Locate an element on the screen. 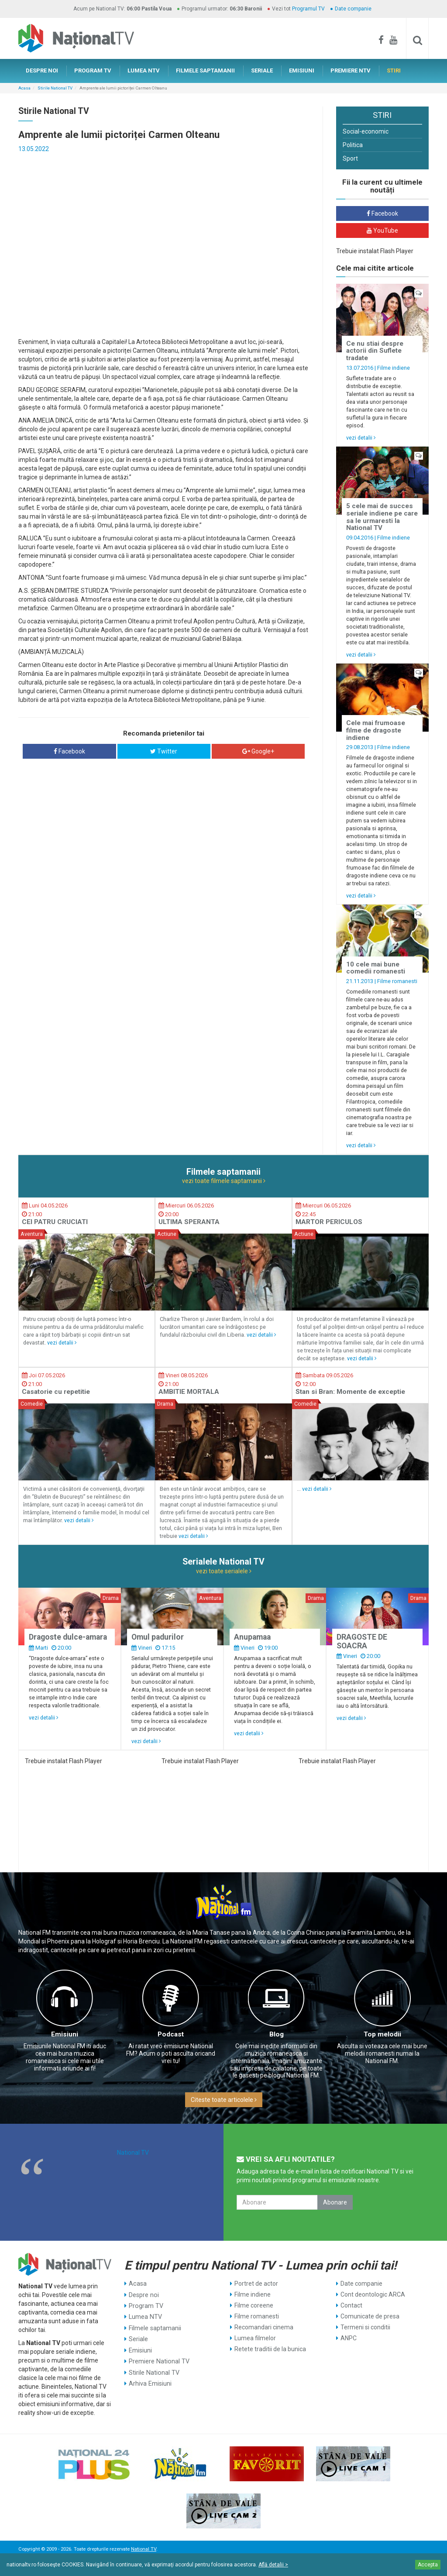 Image resolution: width=447 pixels, height=2576 pixels. Arhiva Emisiuni is located at coordinates (150, 2381).